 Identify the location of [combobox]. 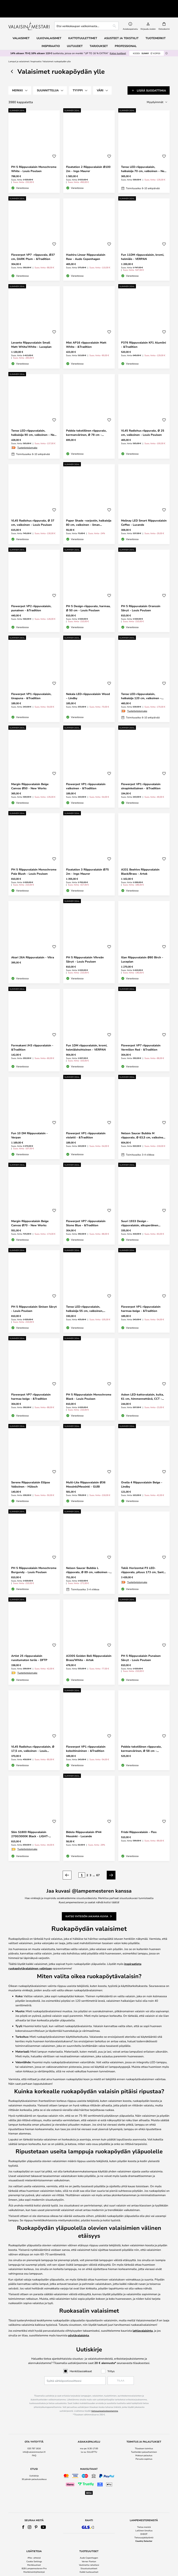
(86, 14).